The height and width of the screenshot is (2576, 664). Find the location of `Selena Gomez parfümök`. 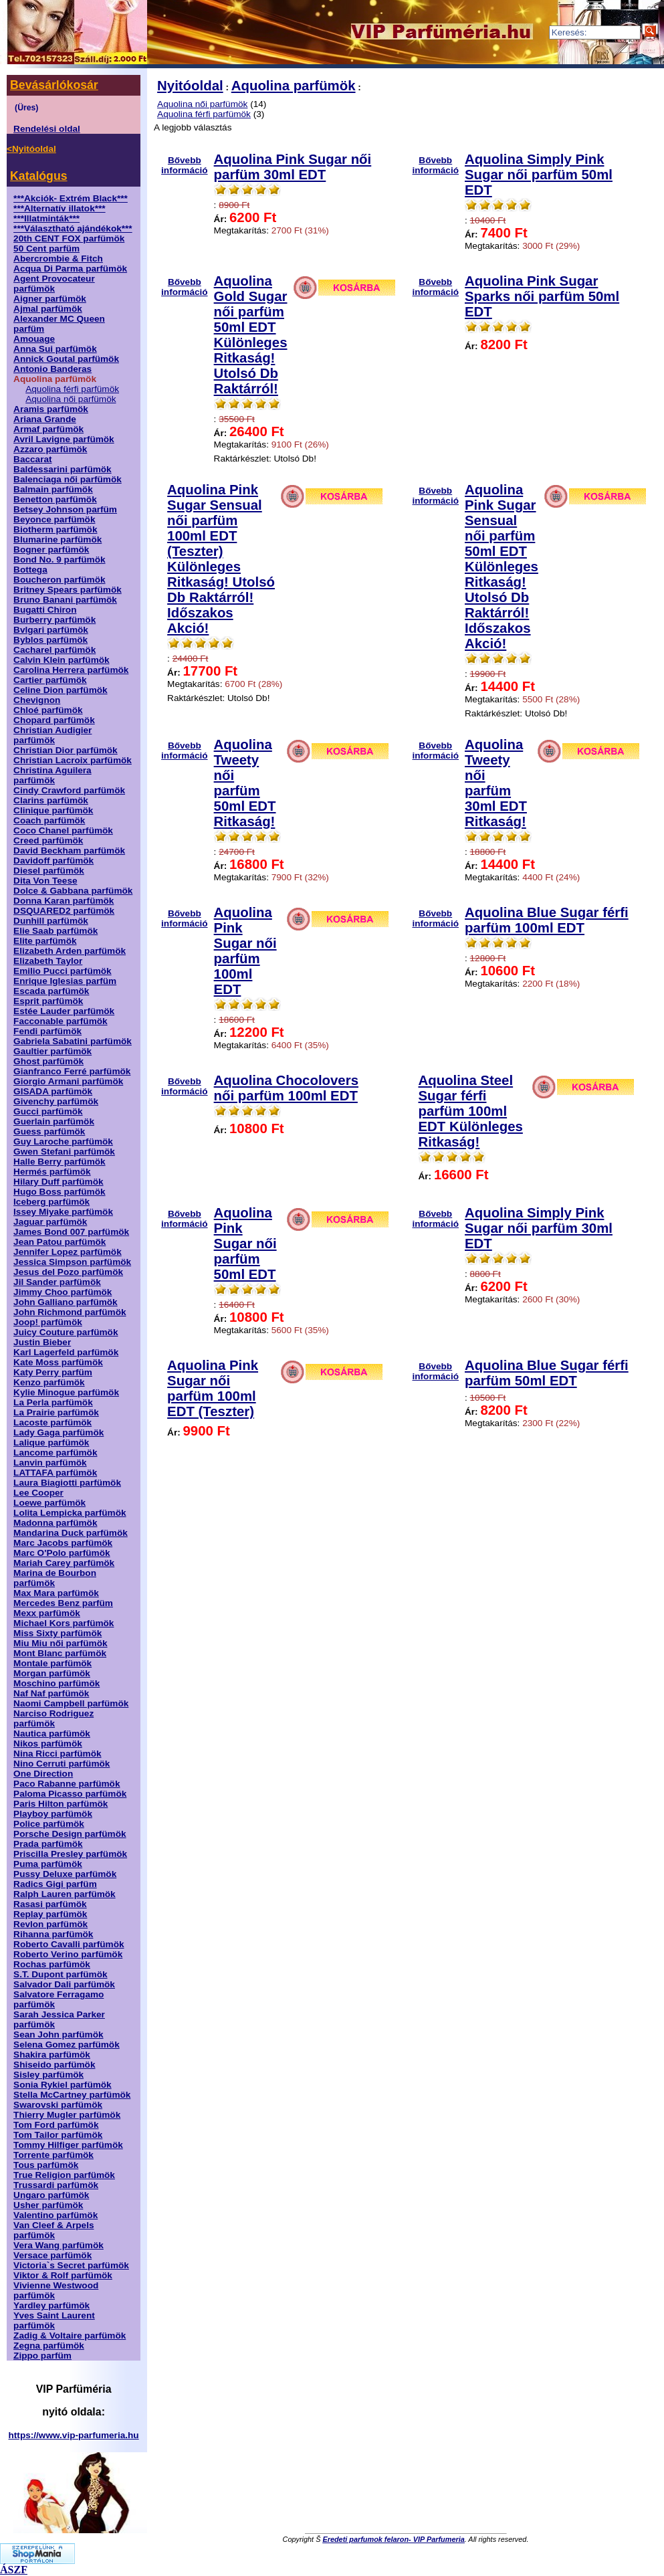

Selena Gomez parfümök is located at coordinates (66, 2045).